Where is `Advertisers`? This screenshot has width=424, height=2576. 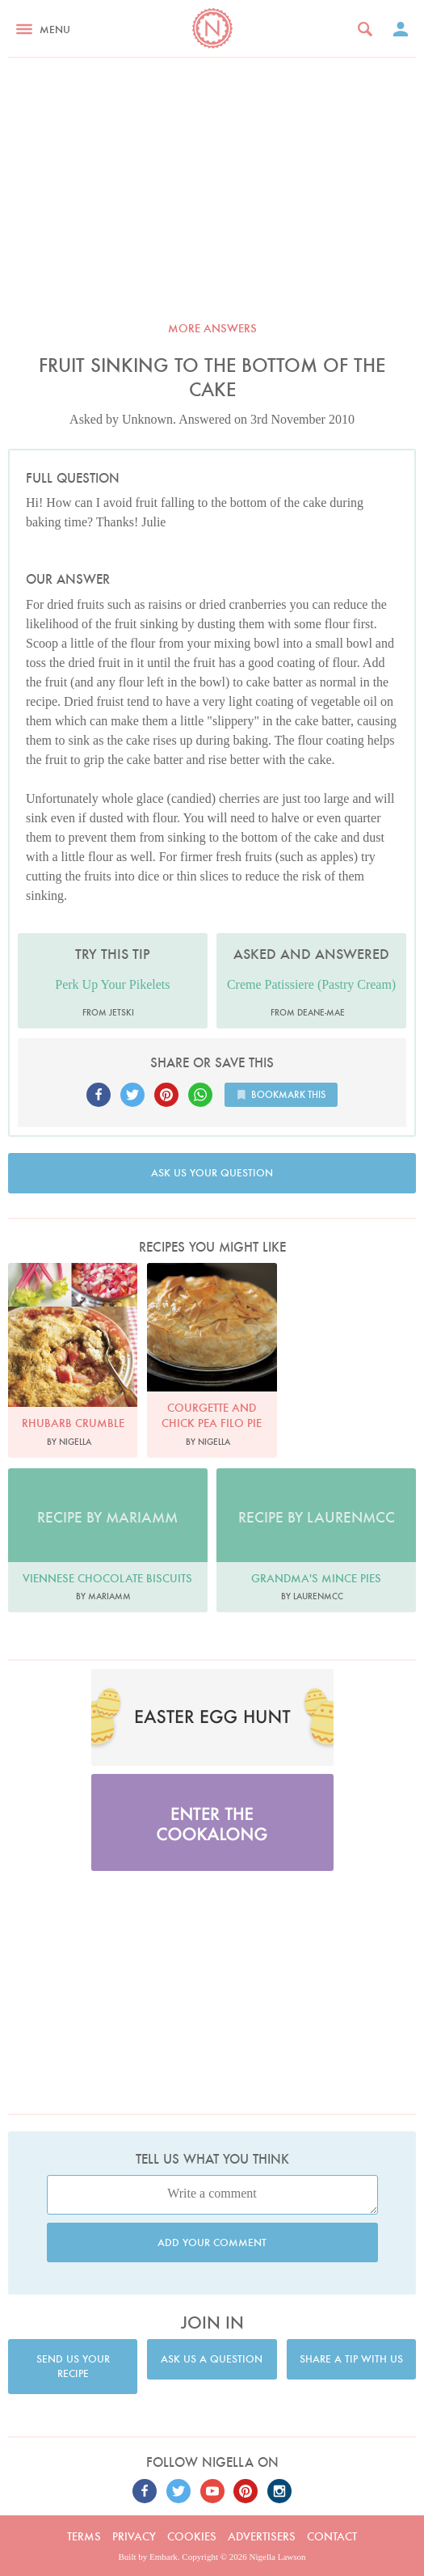
Advertisers is located at coordinates (262, 2536).